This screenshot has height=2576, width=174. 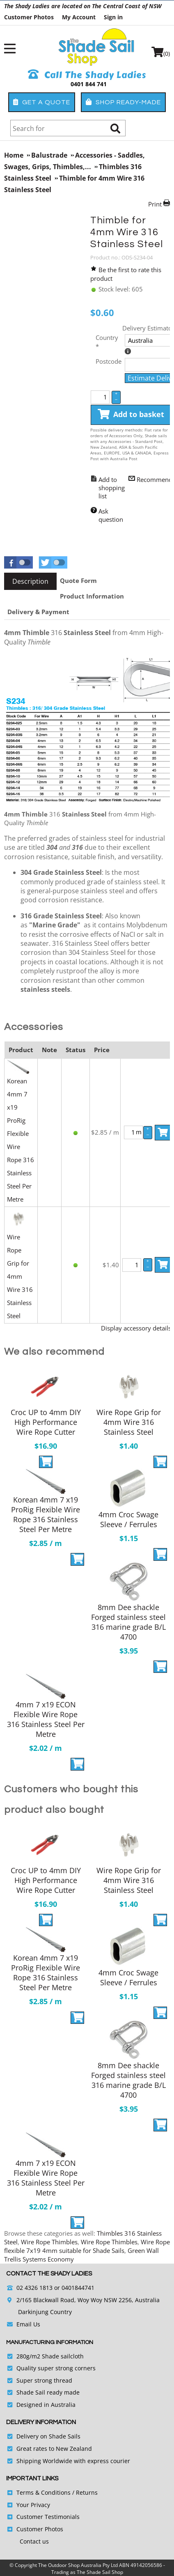 What do you see at coordinates (20, 1276) in the screenshot?
I see `Wire Rope Grip for 4mm Wire 316 Stainless Steel` at bounding box center [20, 1276].